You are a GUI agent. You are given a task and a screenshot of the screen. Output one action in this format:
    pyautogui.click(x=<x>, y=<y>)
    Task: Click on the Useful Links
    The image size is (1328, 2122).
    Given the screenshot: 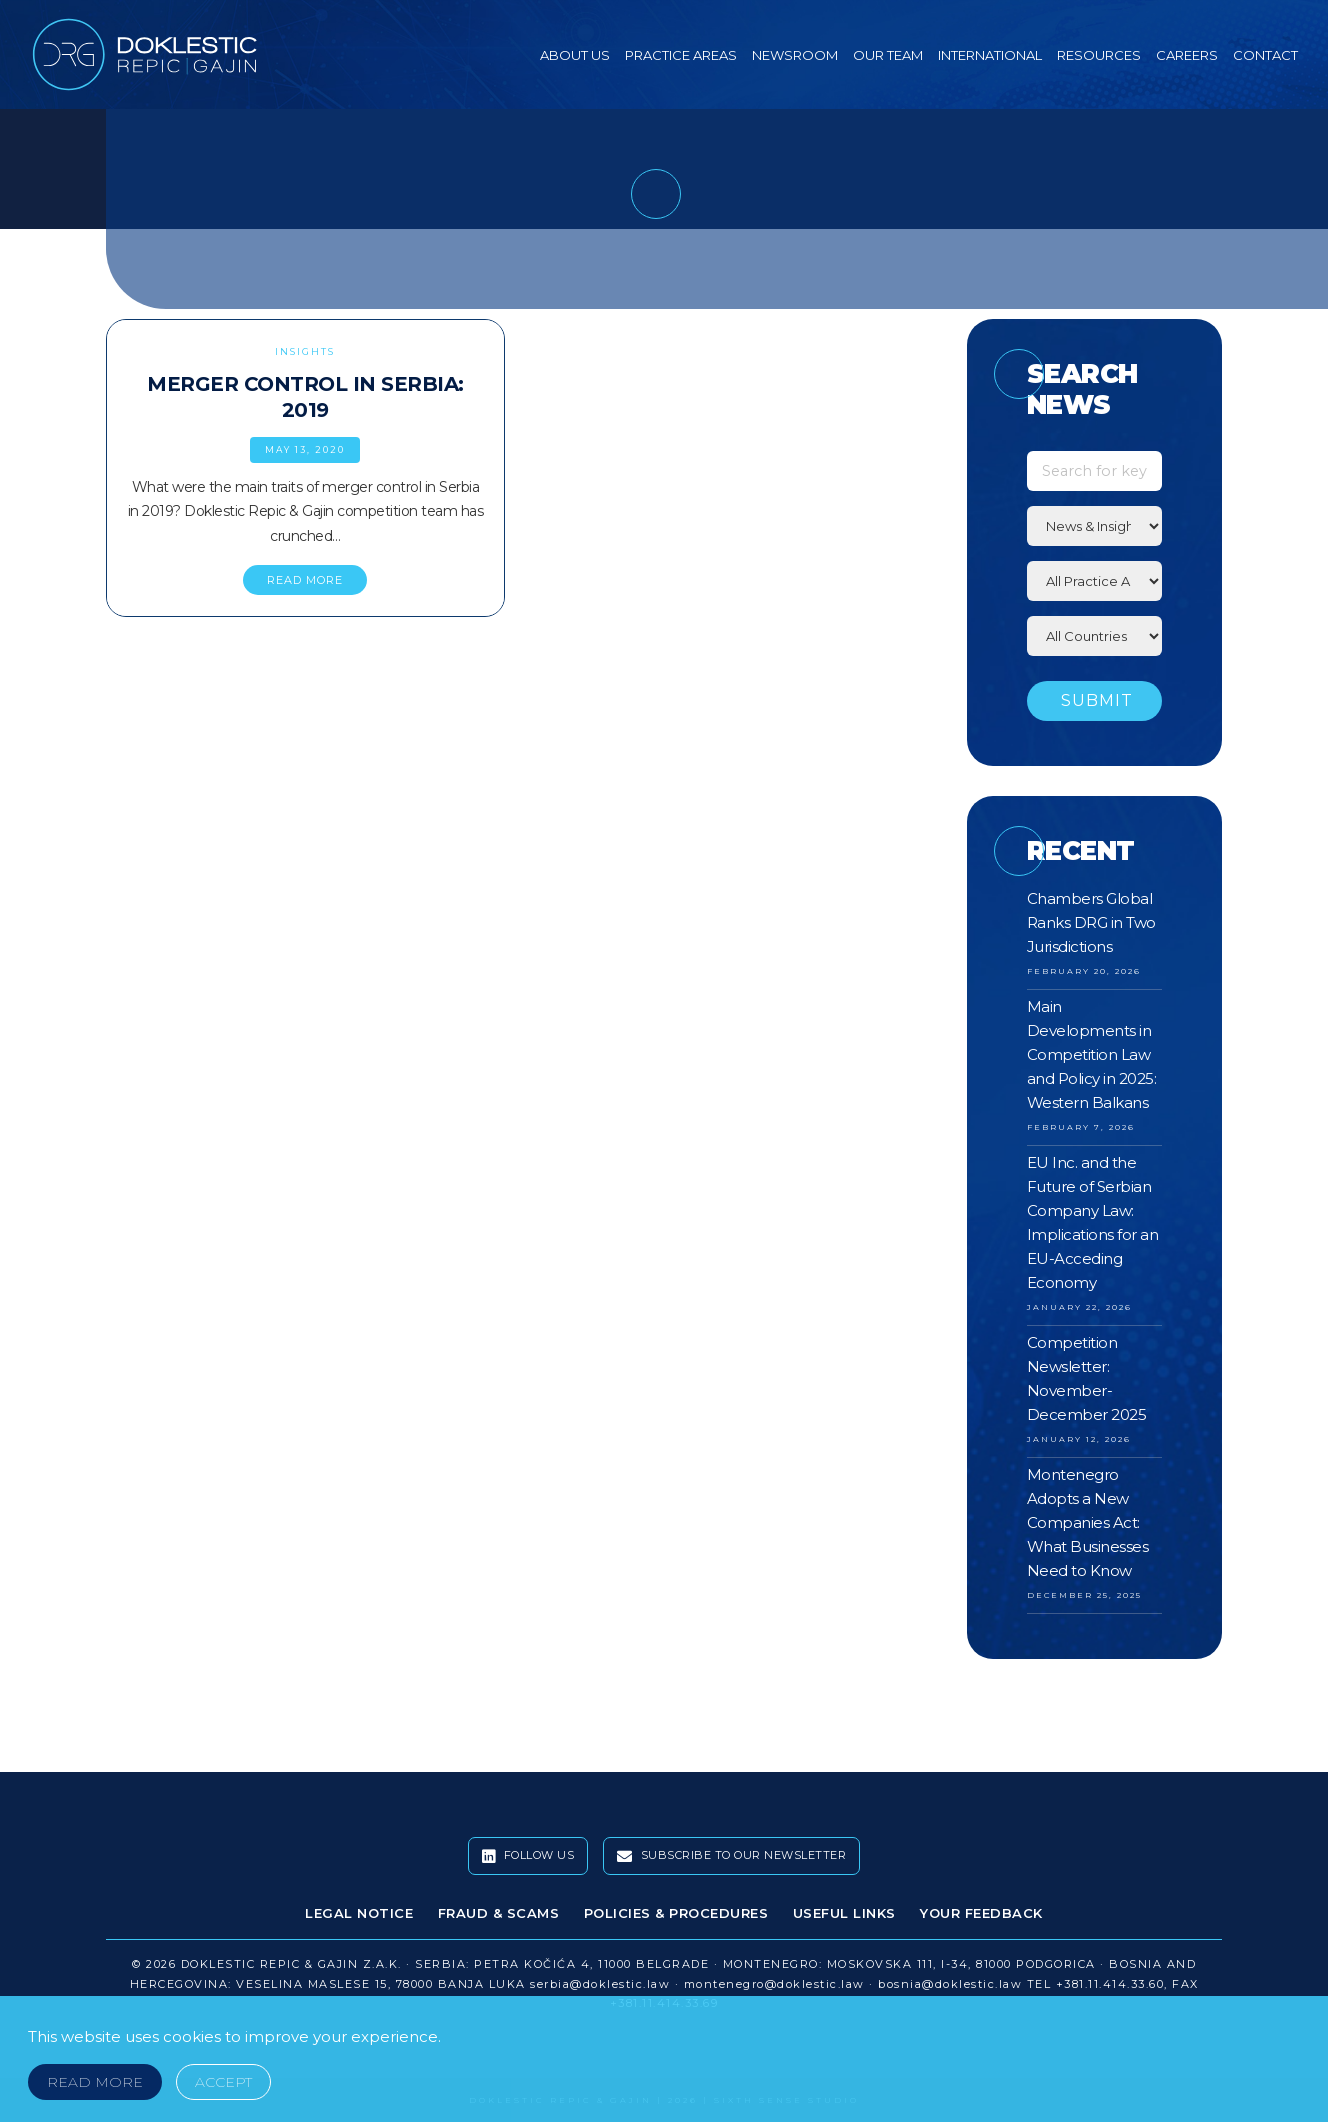 What is the action you would take?
    pyautogui.click(x=844, y=1913)
    